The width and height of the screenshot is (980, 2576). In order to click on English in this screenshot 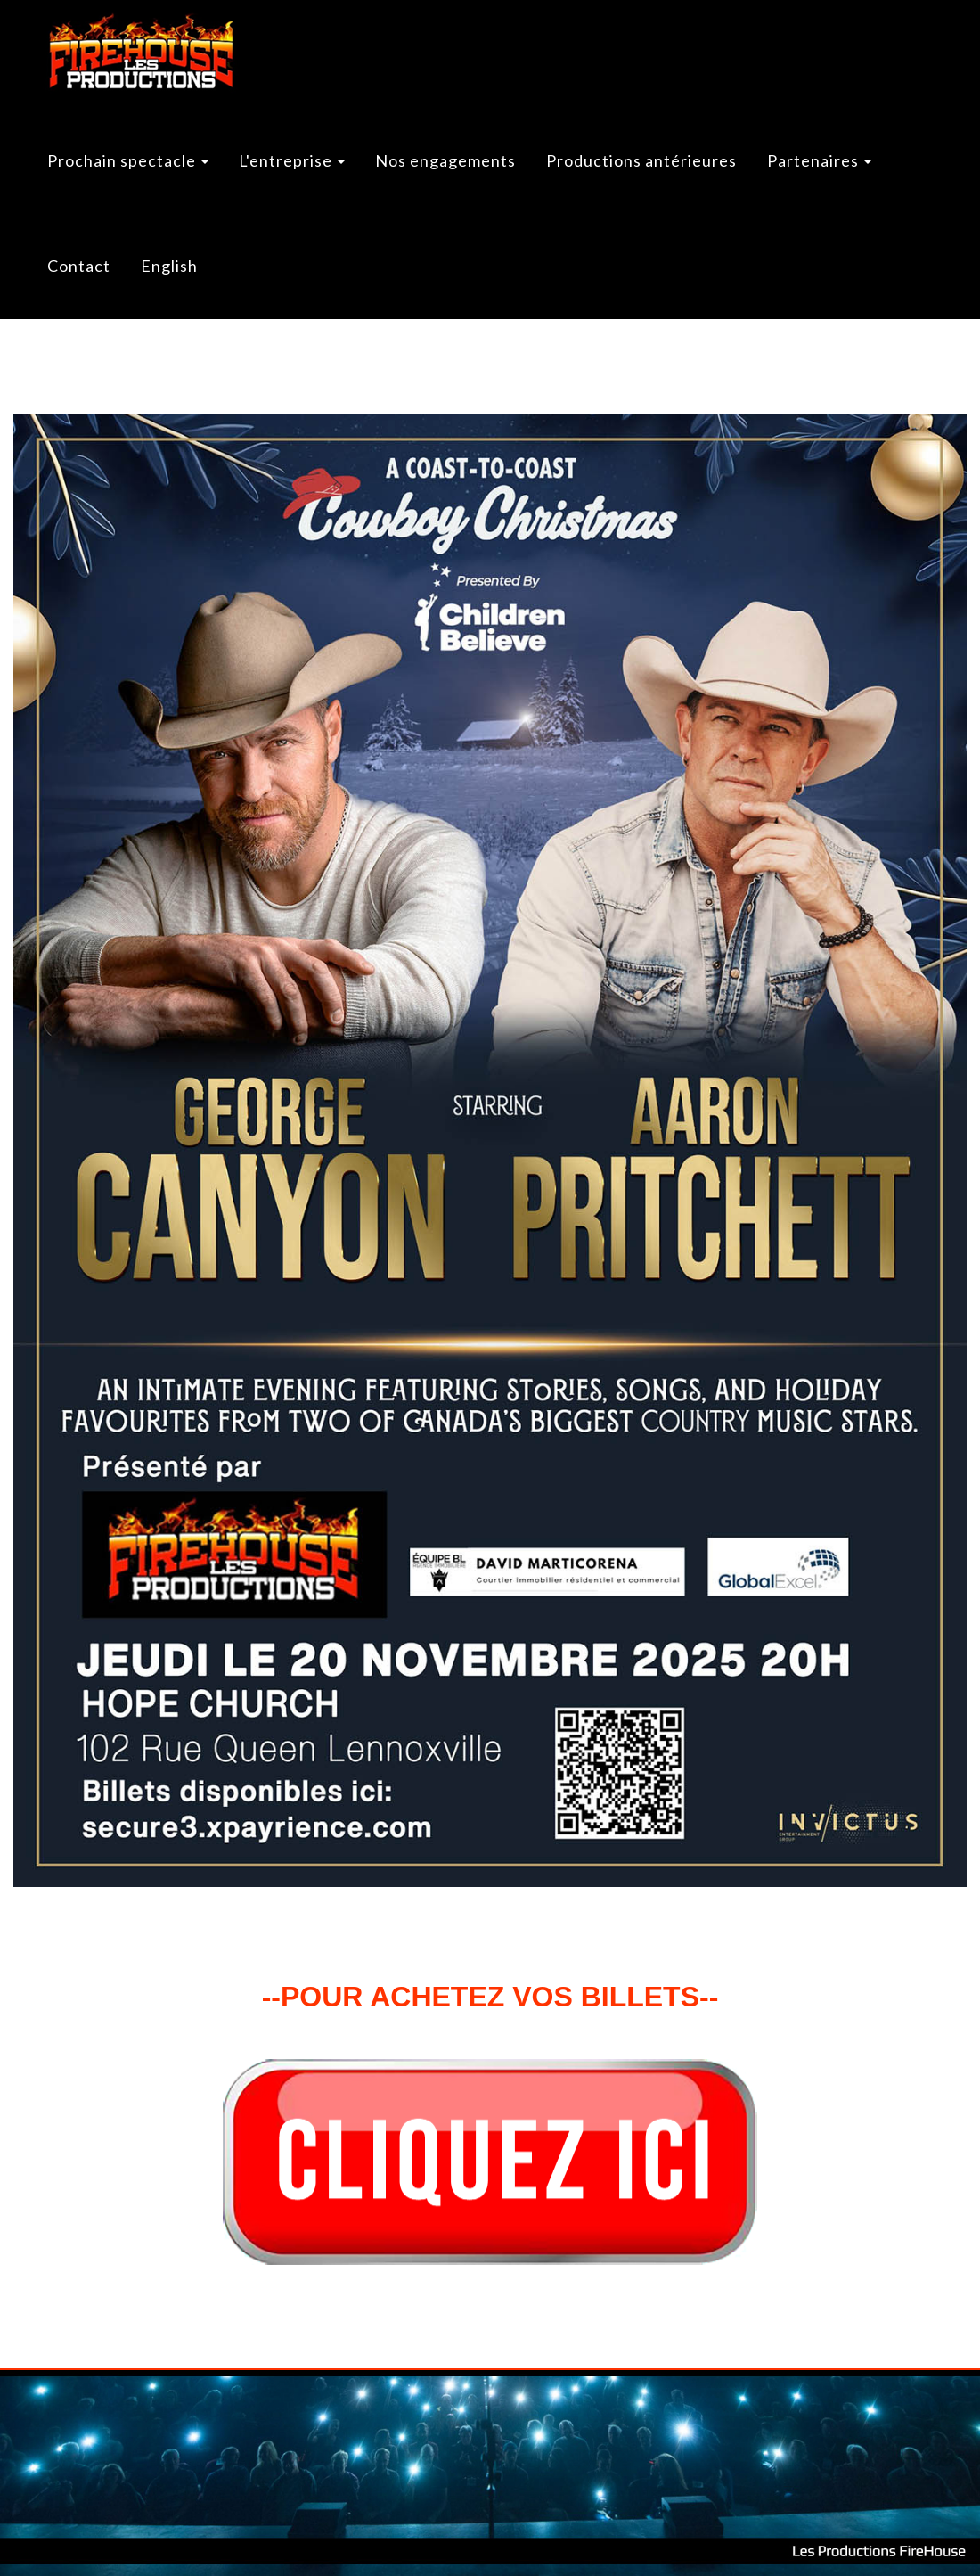, I will do `click(169, 265)`.